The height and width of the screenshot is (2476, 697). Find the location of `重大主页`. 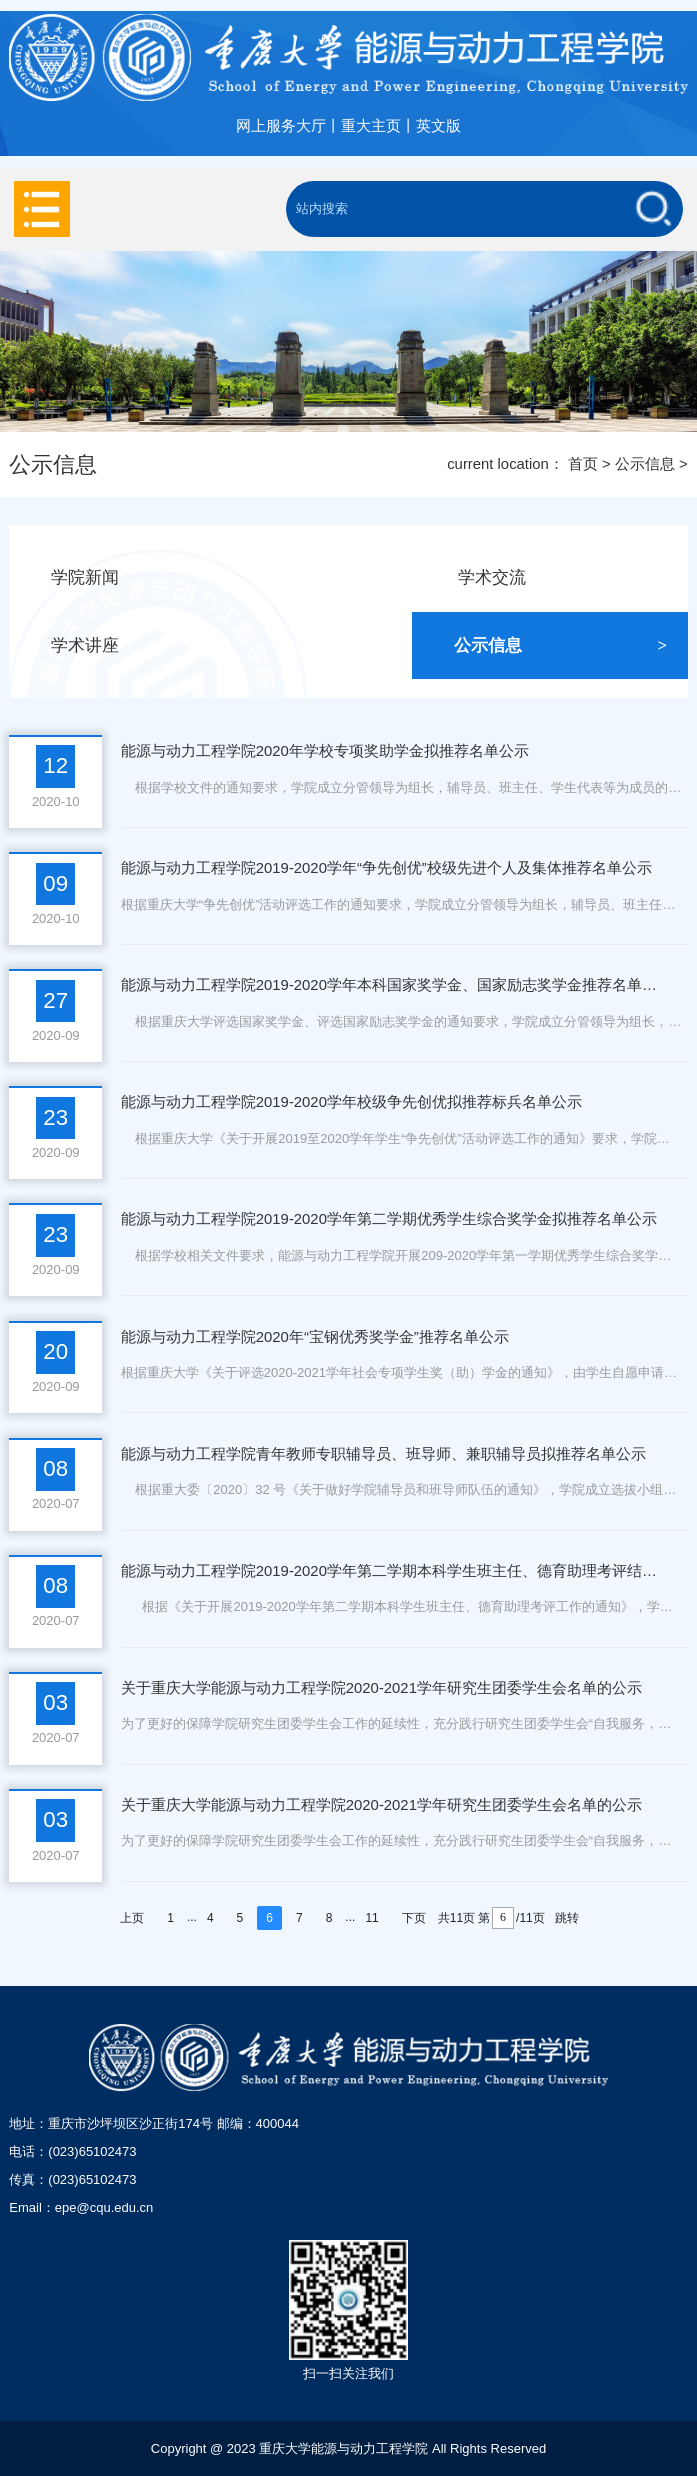

重大主页 is located at coordinates (371, 126).